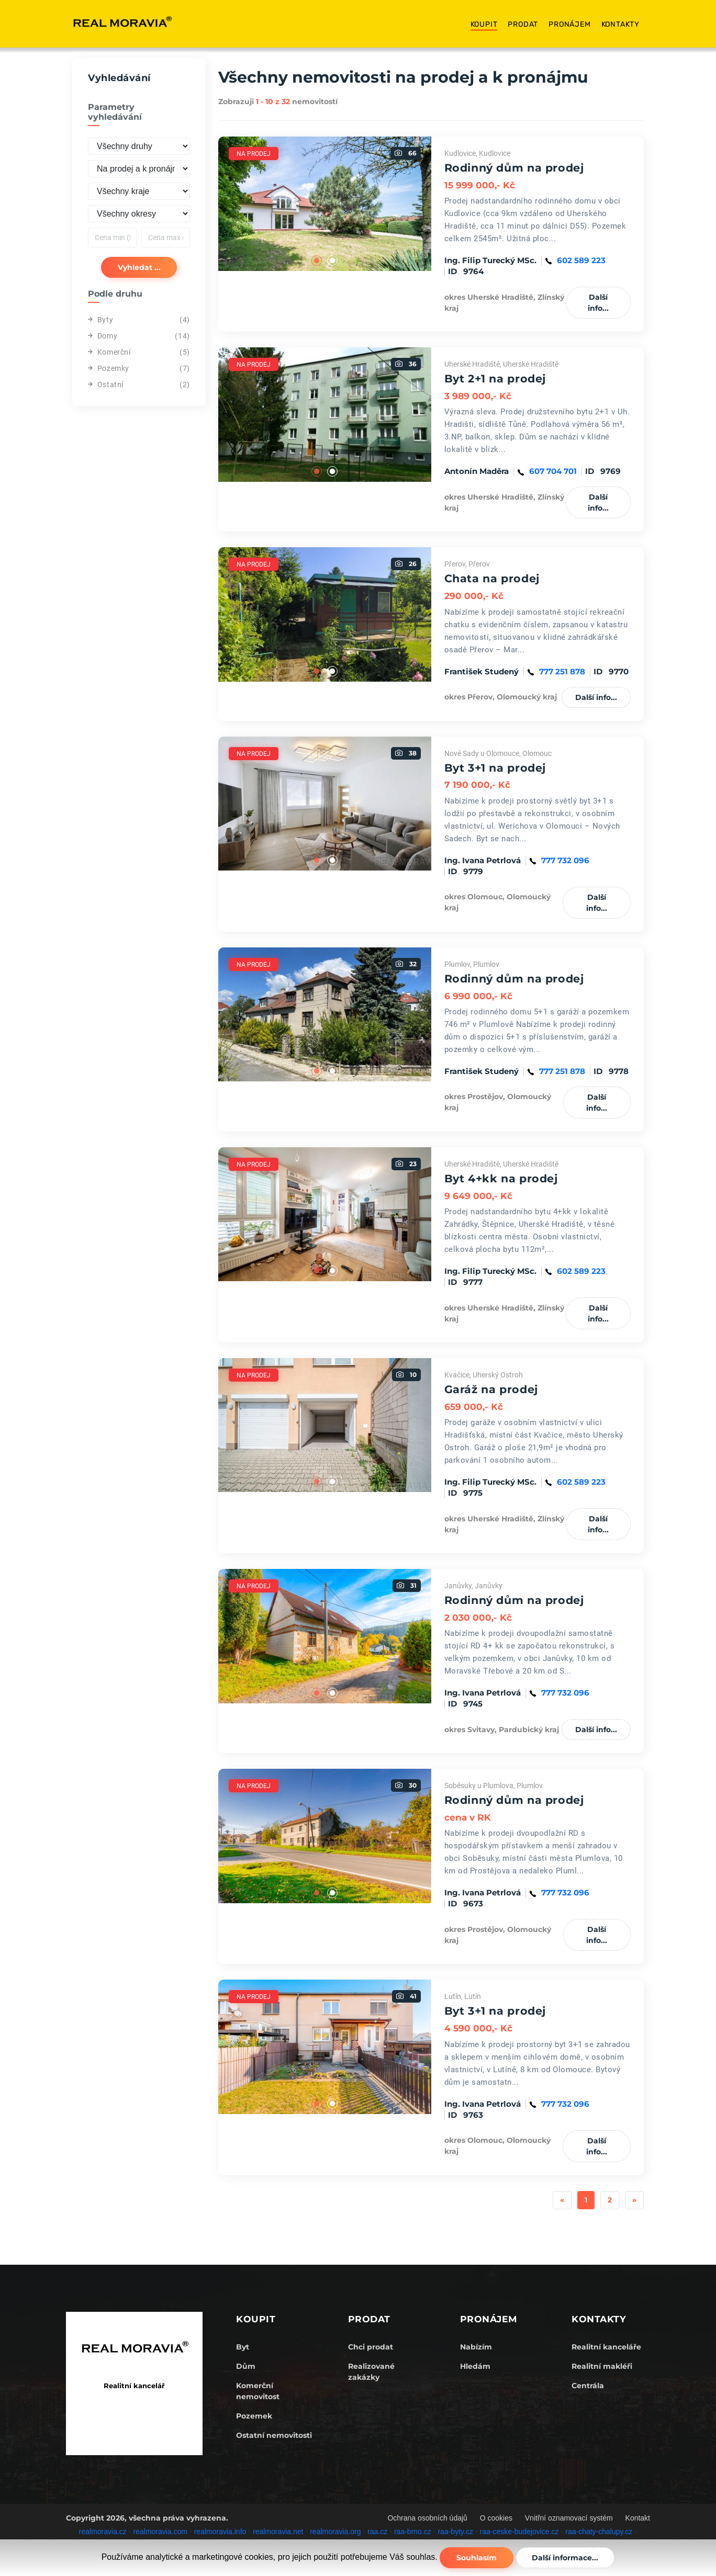 The width and height of the screenshot is (716, 2576). I want to click on Komerční, so click(109, 352).